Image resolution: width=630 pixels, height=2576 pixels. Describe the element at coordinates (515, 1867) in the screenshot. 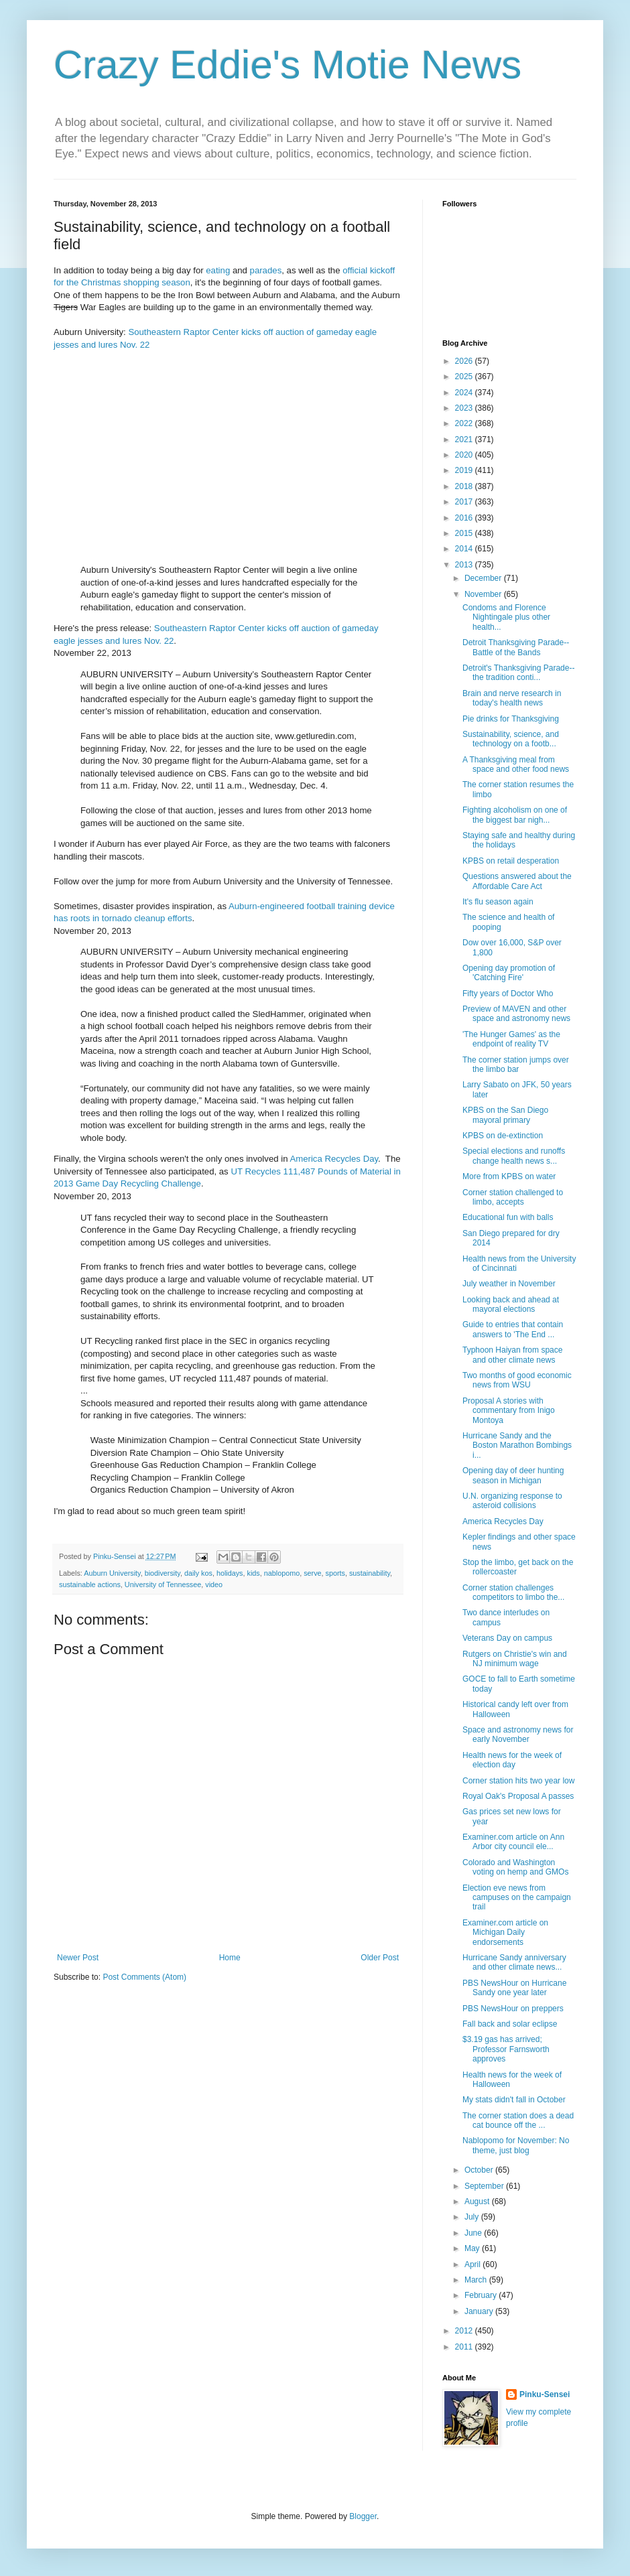

I see `Colorado and Washington voting on hemp and GMOs` at that location.